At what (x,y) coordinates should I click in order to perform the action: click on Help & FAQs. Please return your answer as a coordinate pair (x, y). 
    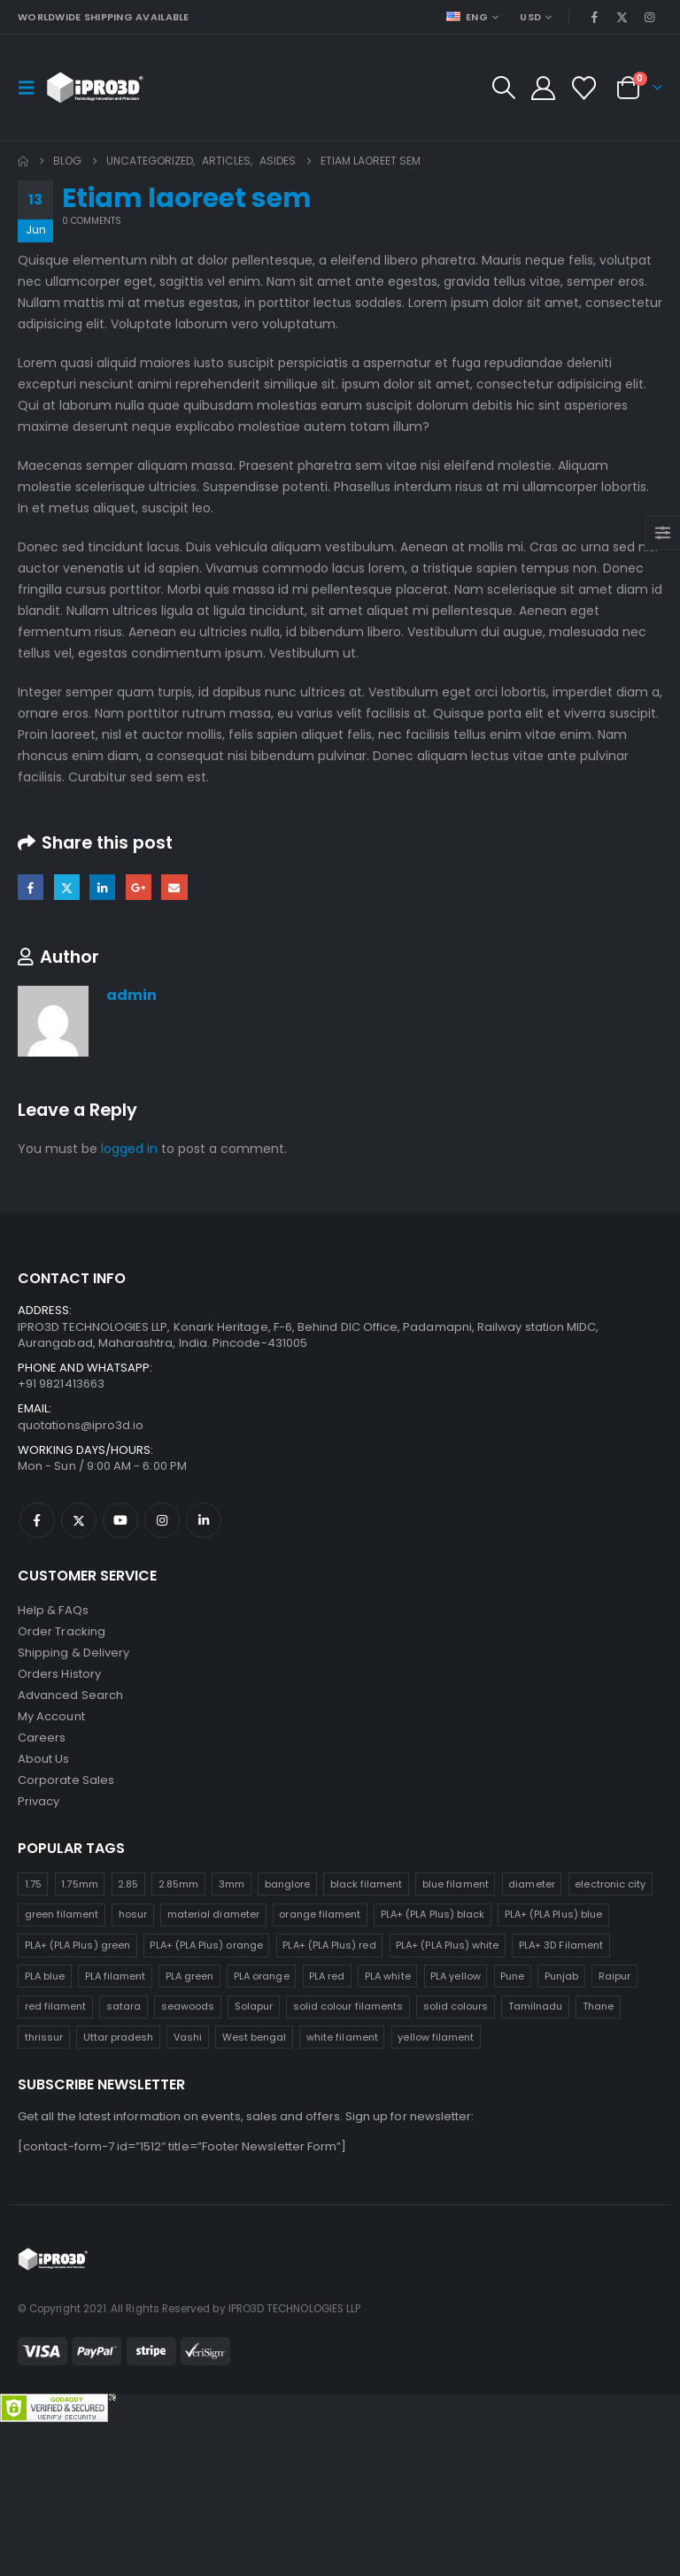
    Looking at the image, I should click on (53, 1610).